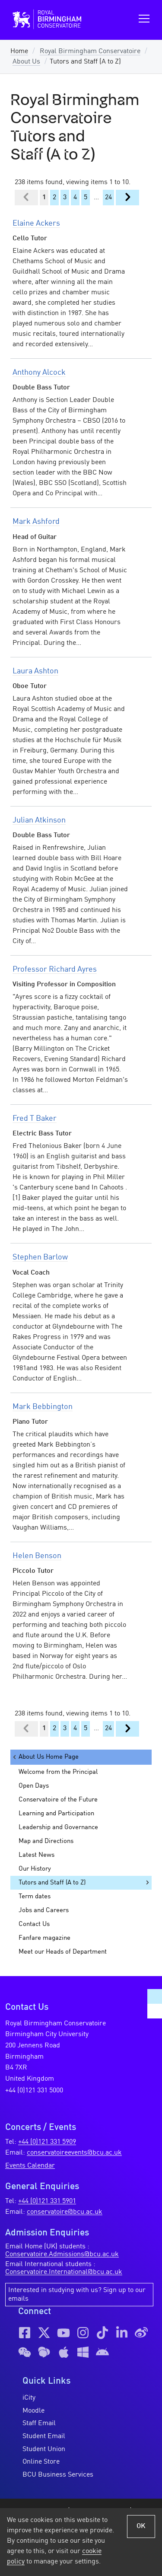  I want to click on Map and Directions, so click(46, 1841).